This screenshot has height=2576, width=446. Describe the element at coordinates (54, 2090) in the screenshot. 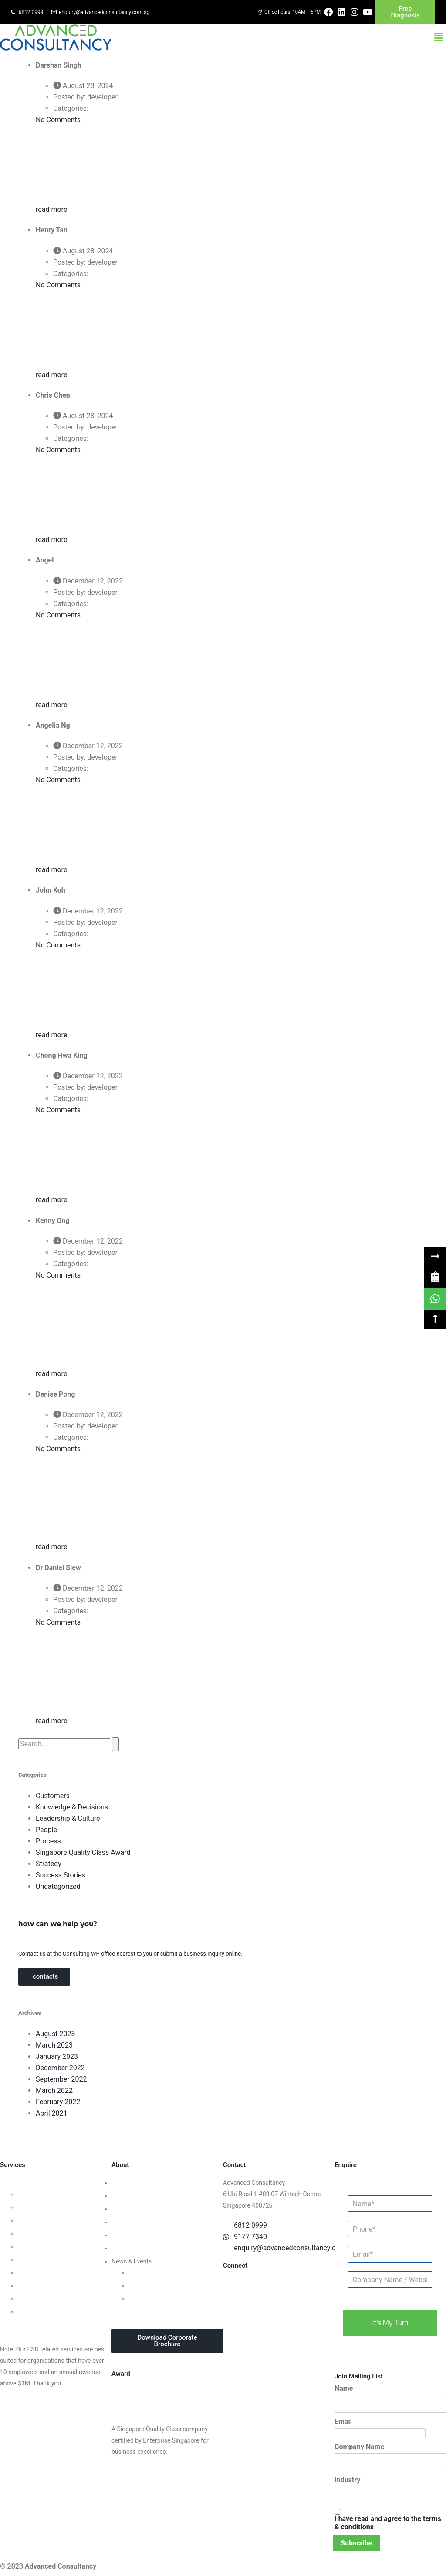

I see `March 2022` at that location.